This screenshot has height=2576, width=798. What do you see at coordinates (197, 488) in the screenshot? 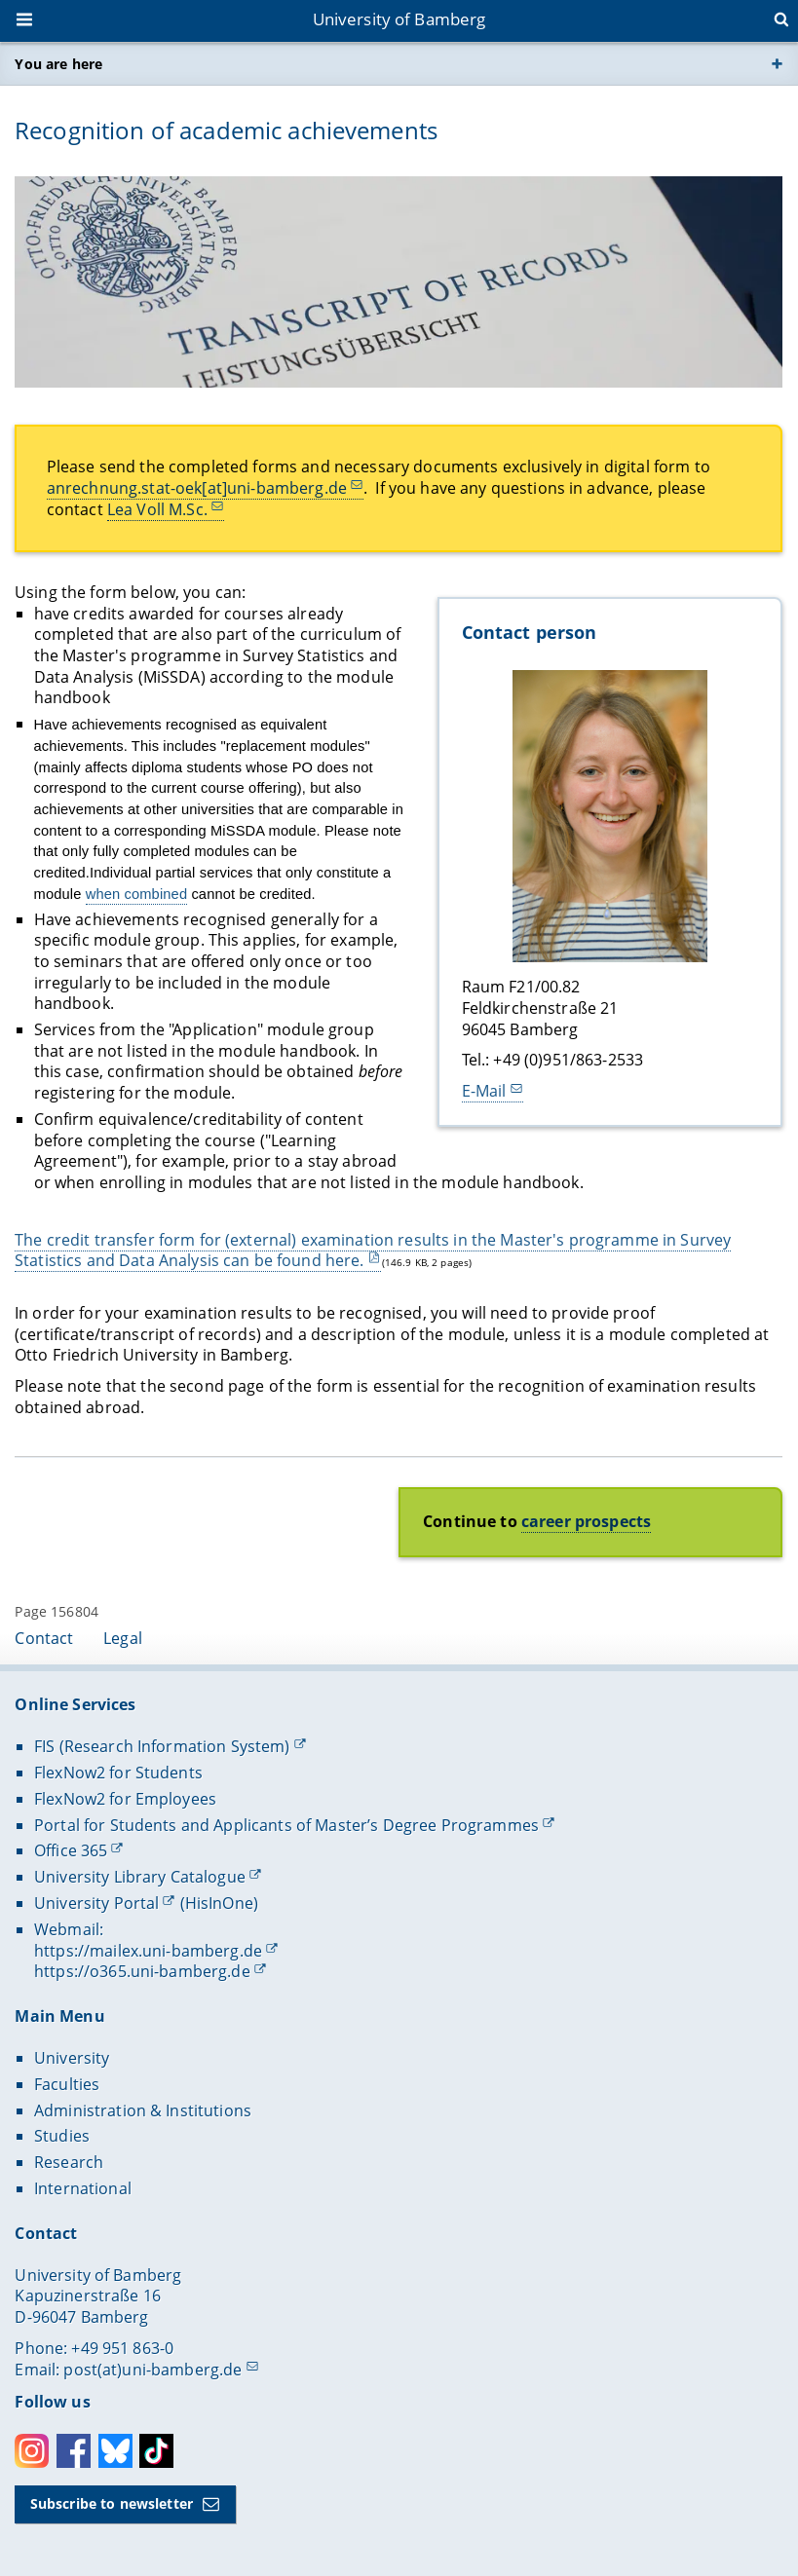
I see `anrechnung.stat-oek[at]uni-bamberg.de` at bounding box center [197, 488].